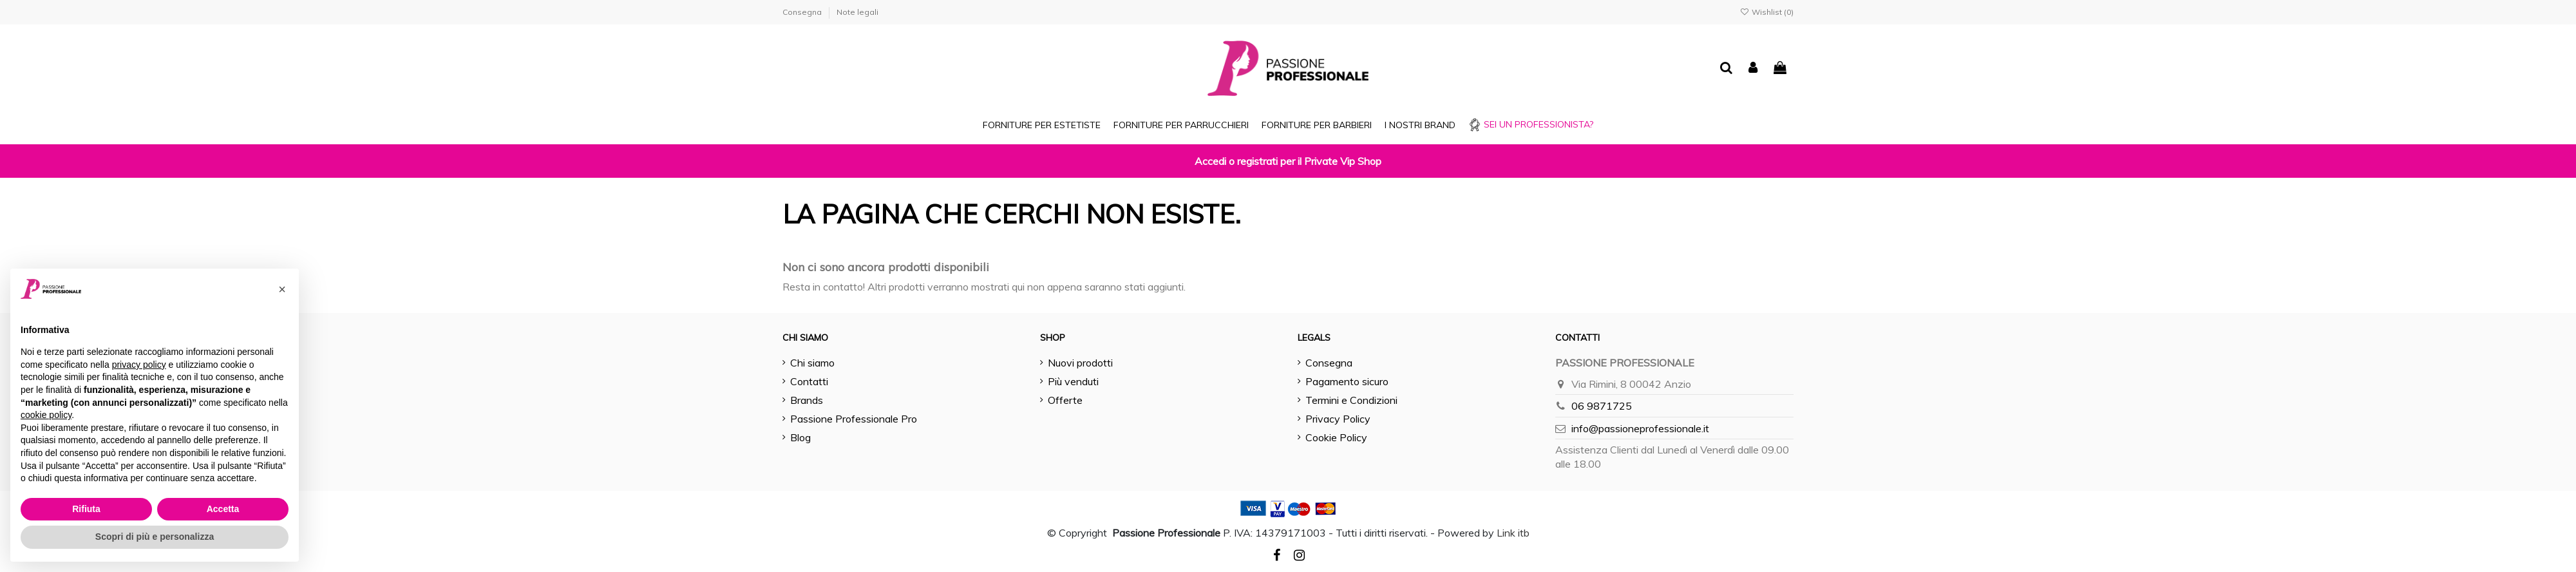 The width and height of the screenshot is (2576, 572). Describe the element at coordinates (223, 509) in the screenshot. I see `Accetta [button]` at that location.